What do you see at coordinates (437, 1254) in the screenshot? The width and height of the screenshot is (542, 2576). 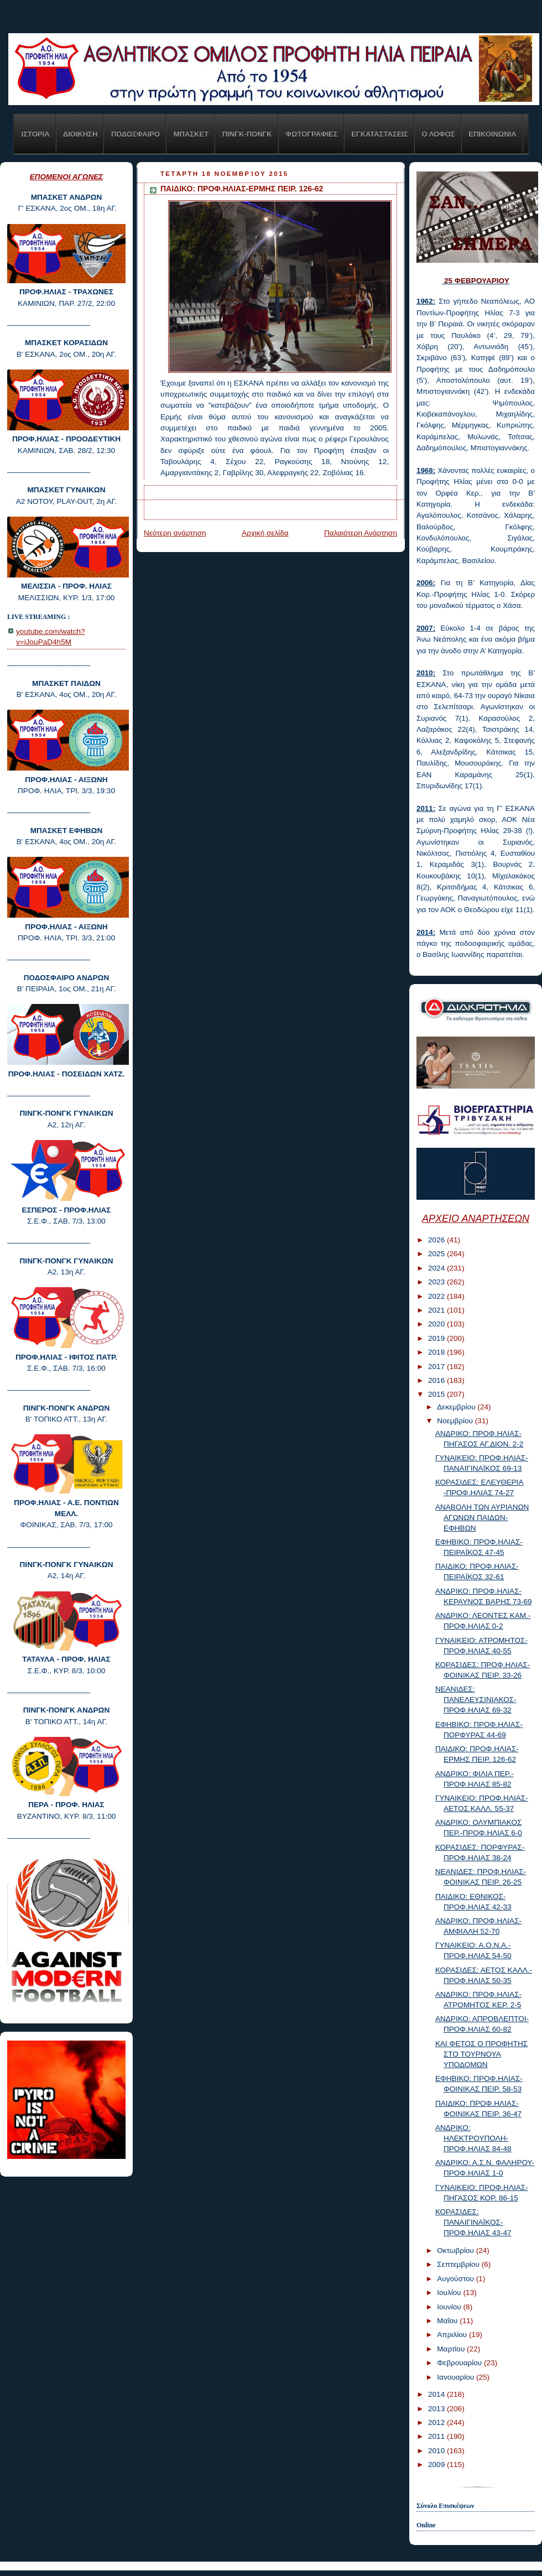 I see `2025` at bounding box center [437, 1254].